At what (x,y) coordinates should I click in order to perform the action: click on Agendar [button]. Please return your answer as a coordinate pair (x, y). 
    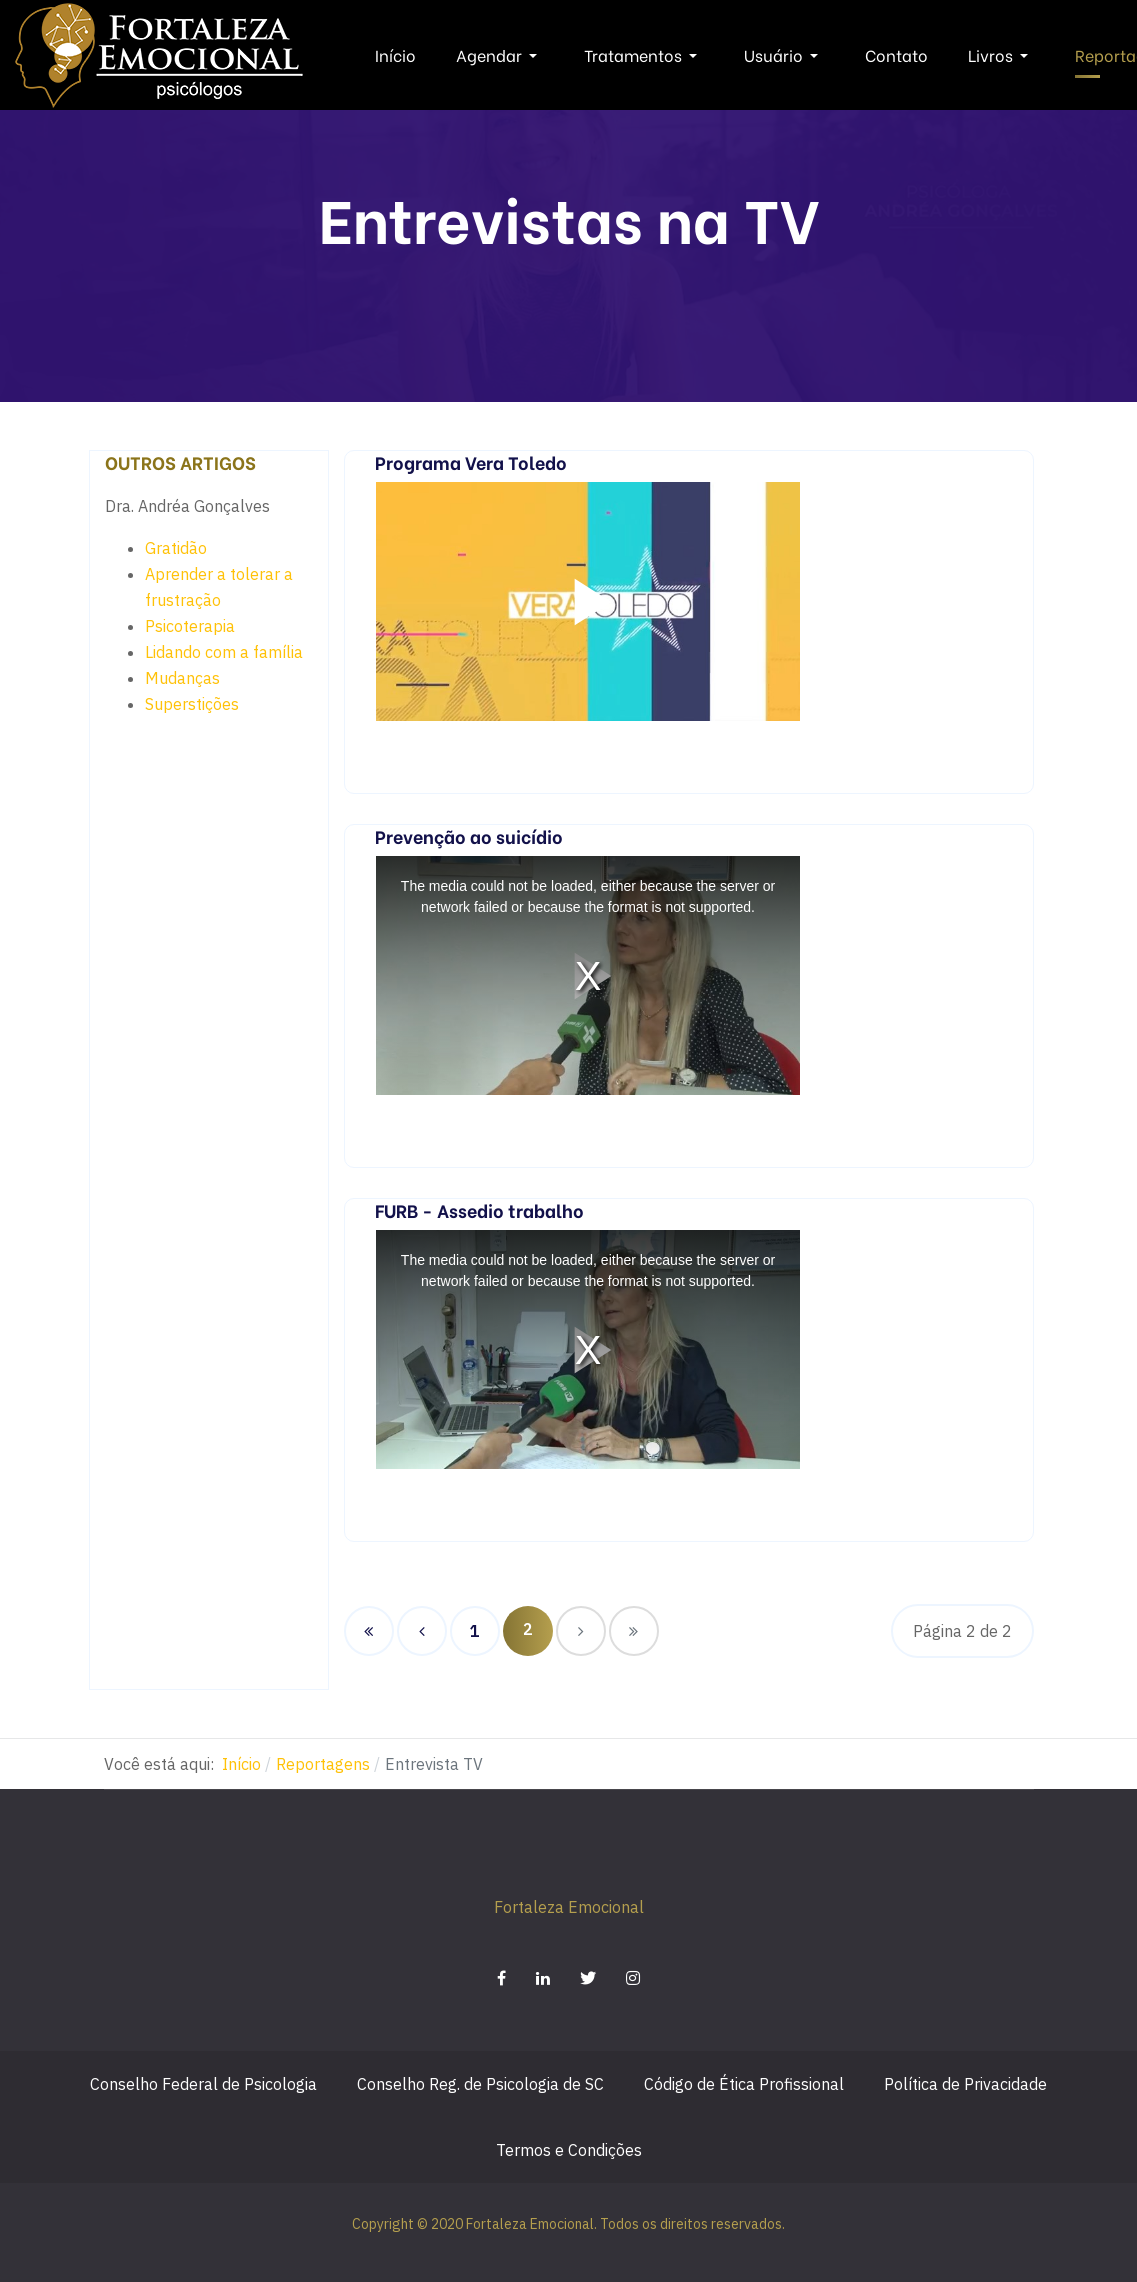
    Looking at the image, I should click on (500, 54).